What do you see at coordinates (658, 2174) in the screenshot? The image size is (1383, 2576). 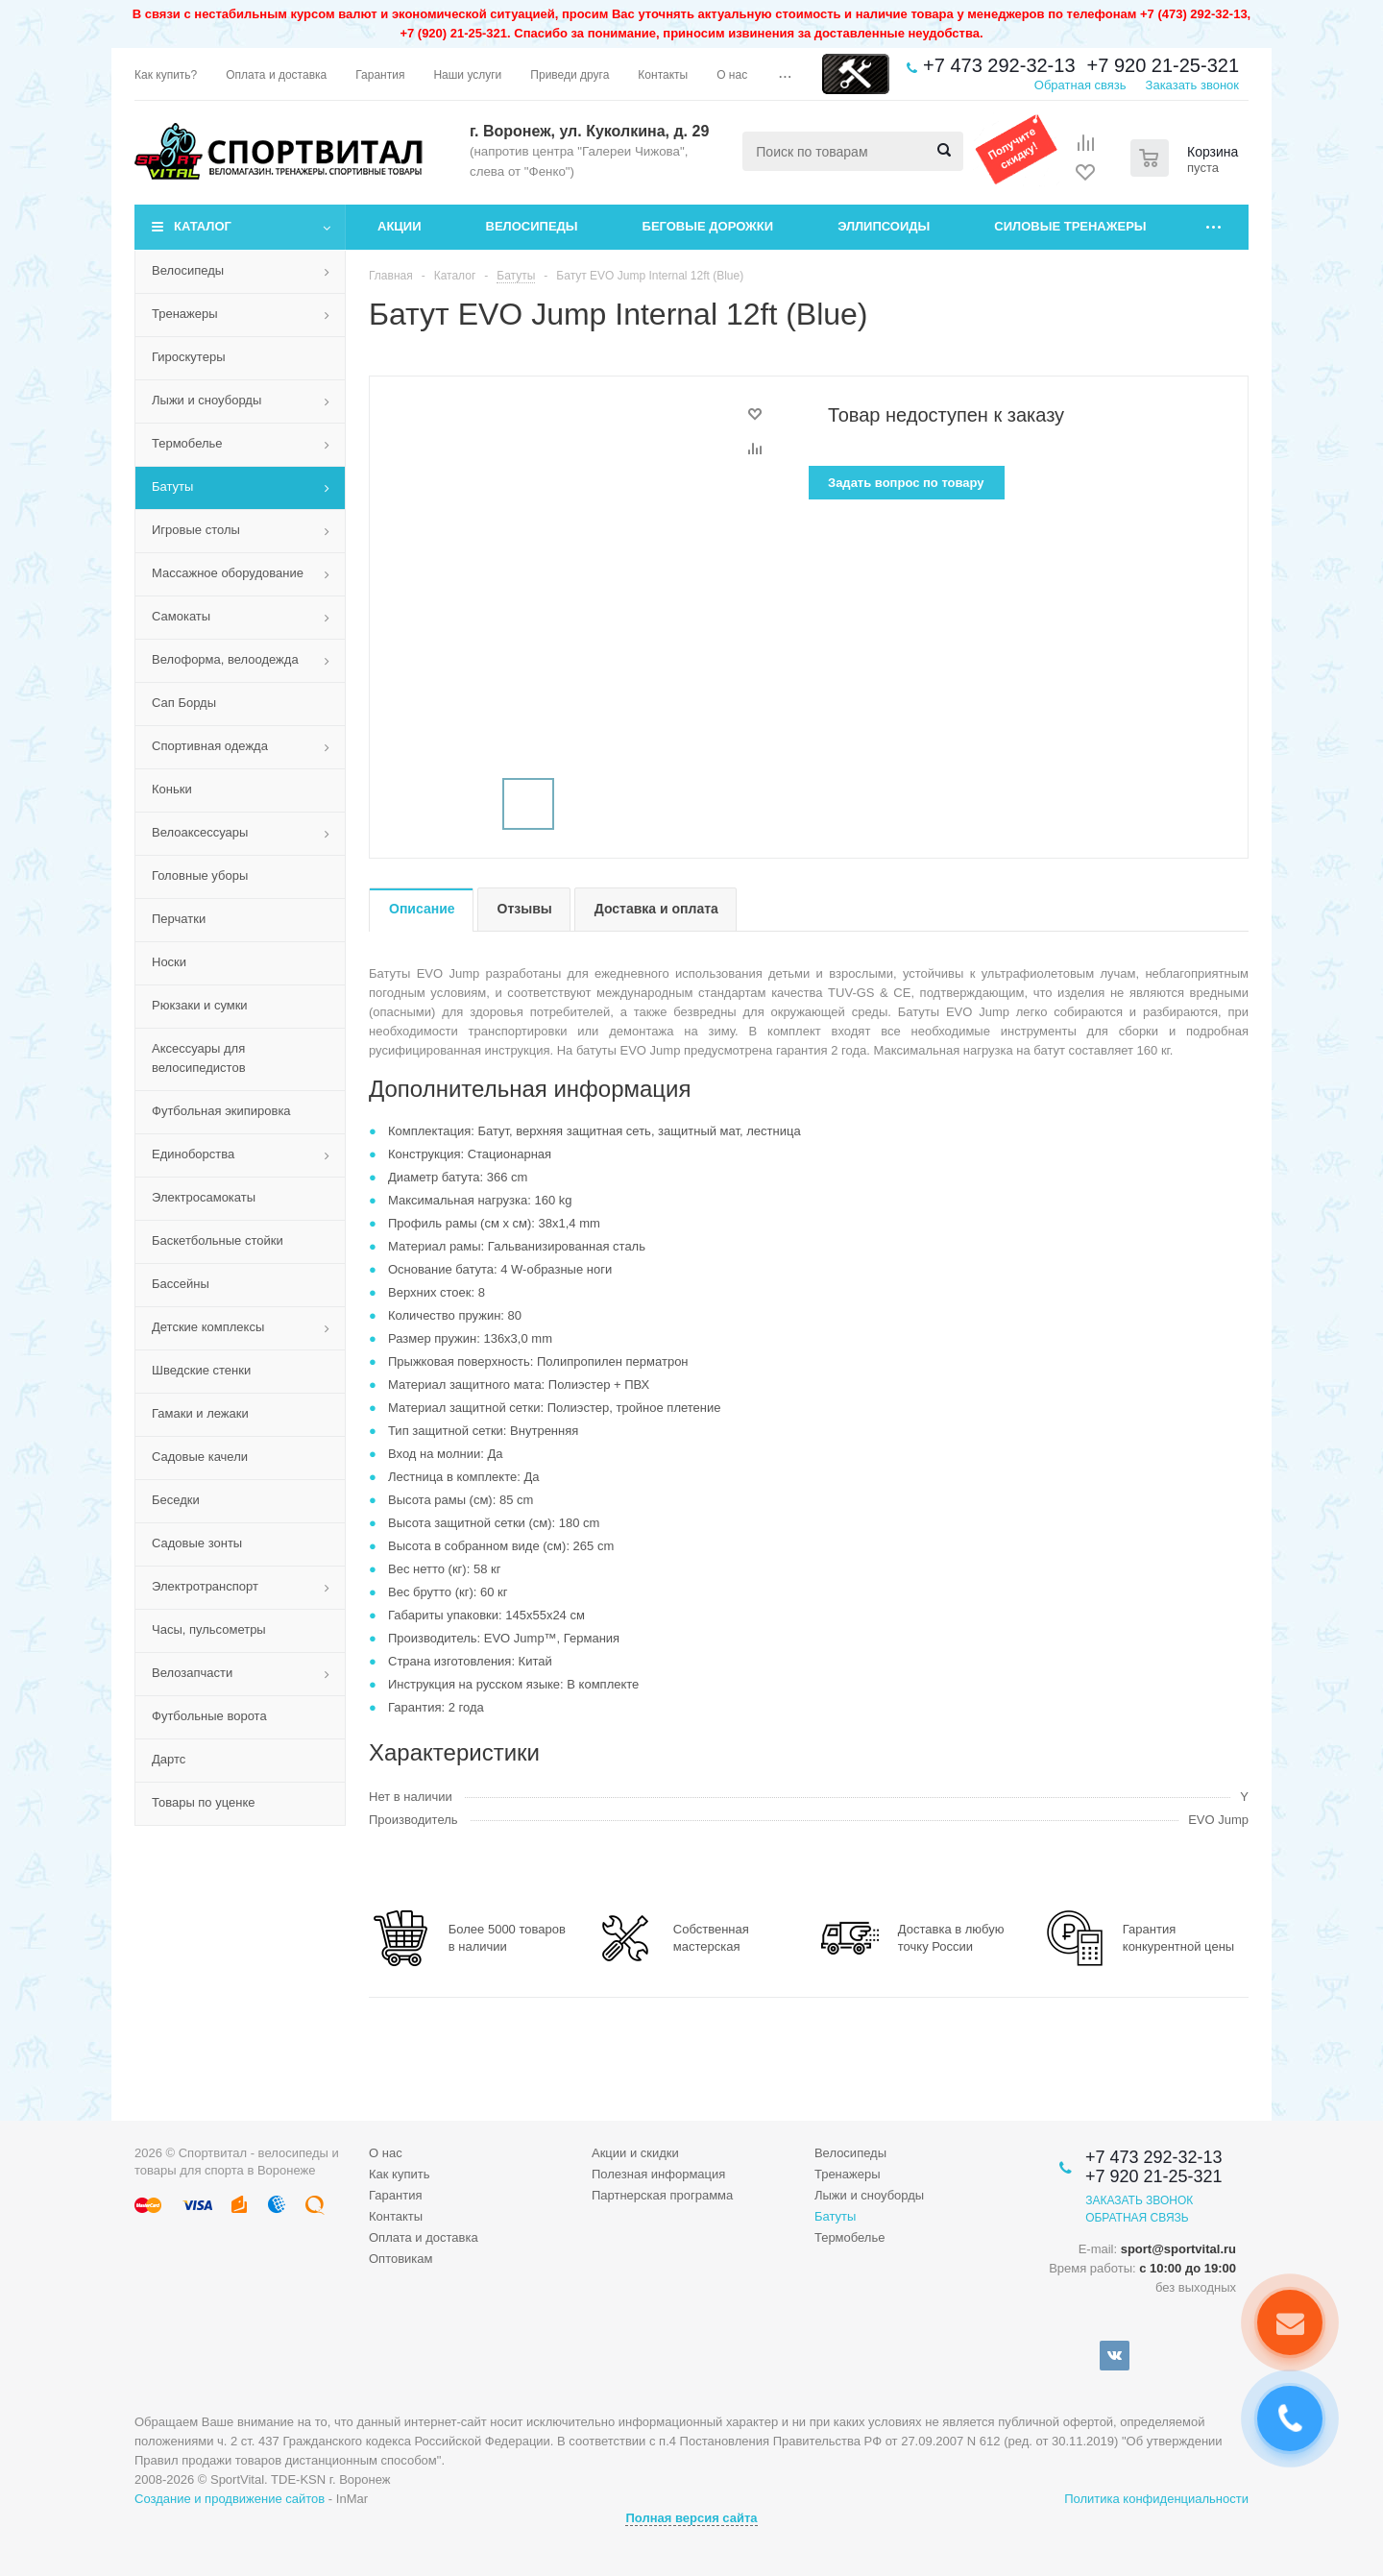 I see `Полезная информация` at bounding box center [658, 2174].